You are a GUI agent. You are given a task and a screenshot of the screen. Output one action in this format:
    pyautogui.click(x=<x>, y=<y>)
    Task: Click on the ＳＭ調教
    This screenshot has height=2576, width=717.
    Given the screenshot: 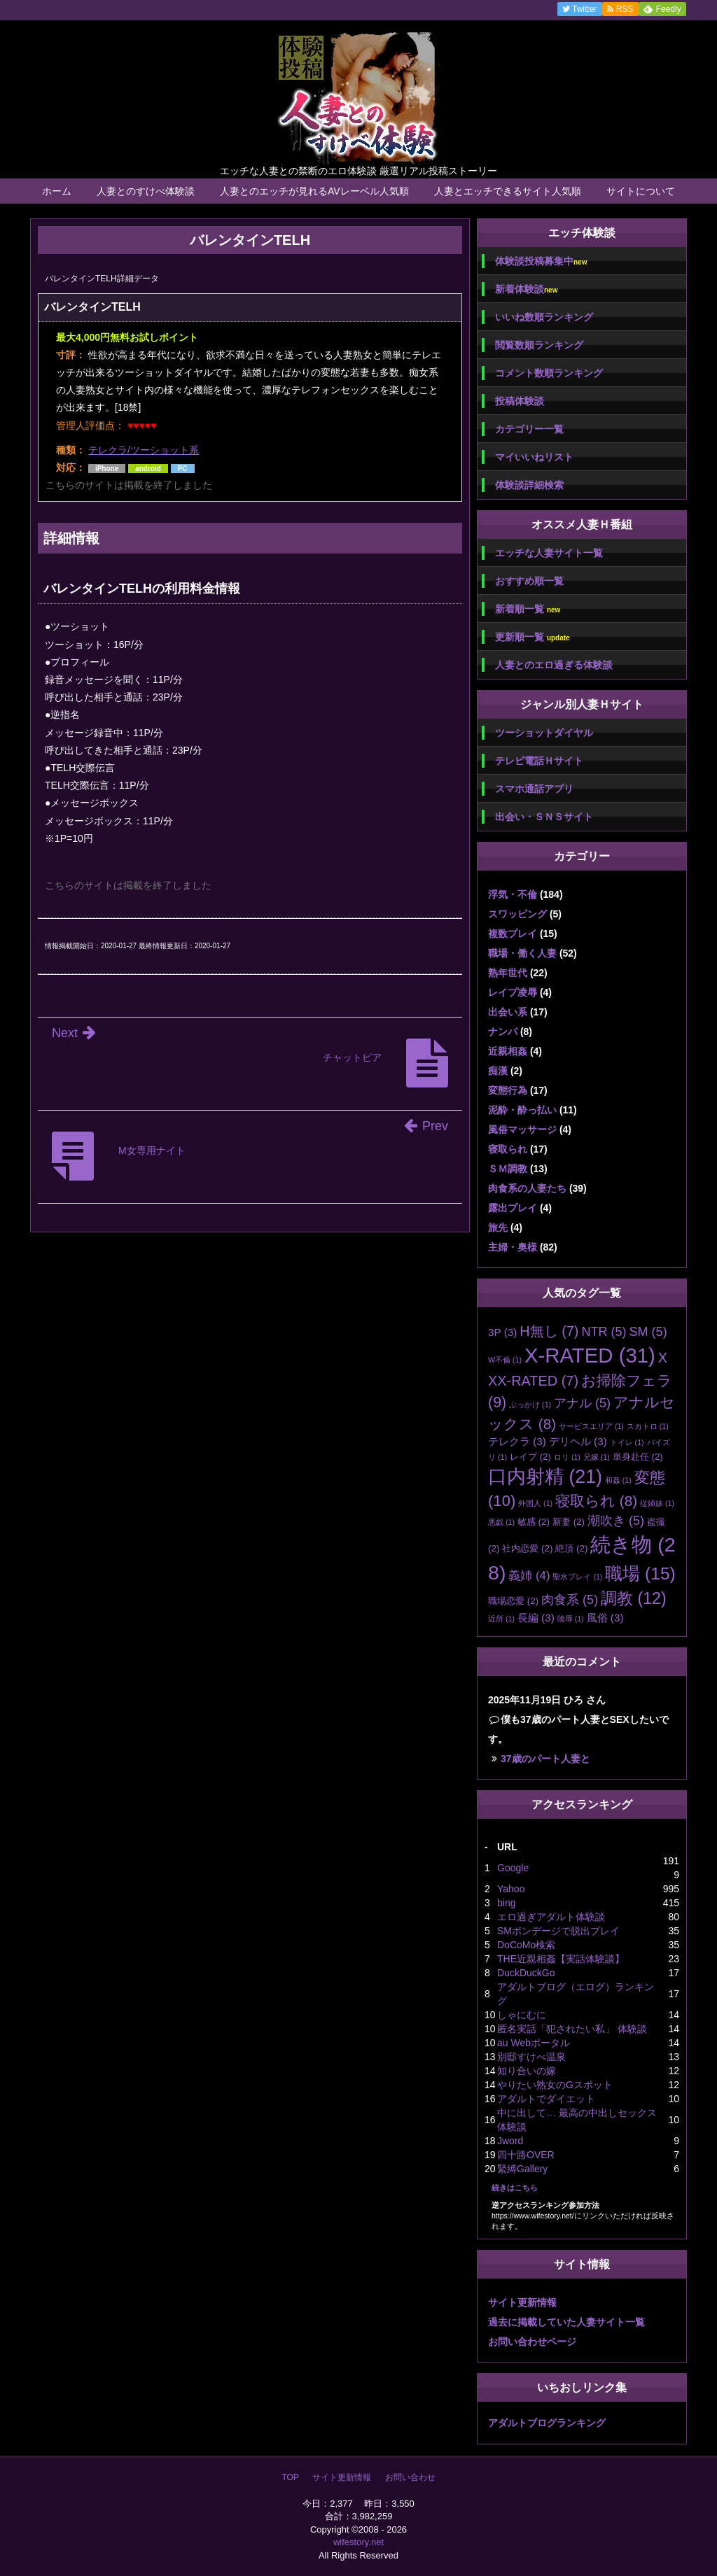 What is the action you would take?
    pyautogui.click(x=507, y=1168)
    